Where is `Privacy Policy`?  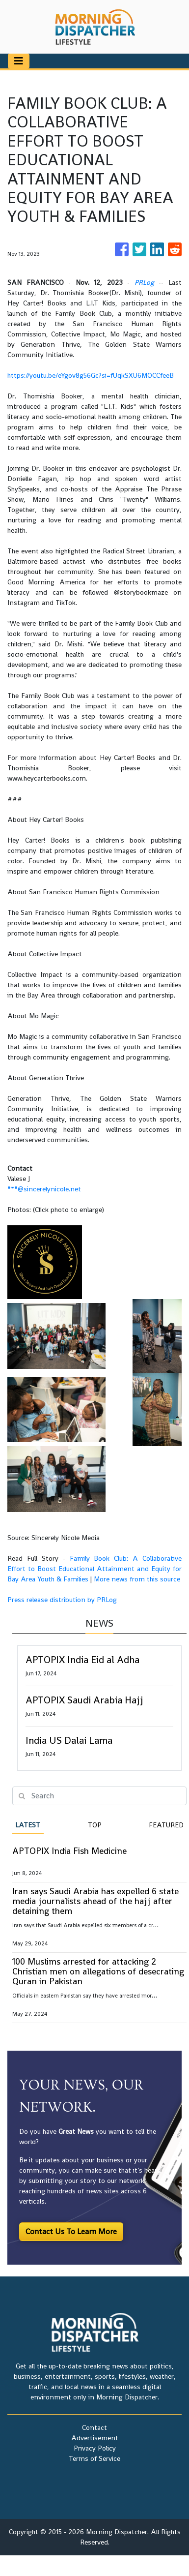
Privacy Policy is located at coordinates (95, 2448).